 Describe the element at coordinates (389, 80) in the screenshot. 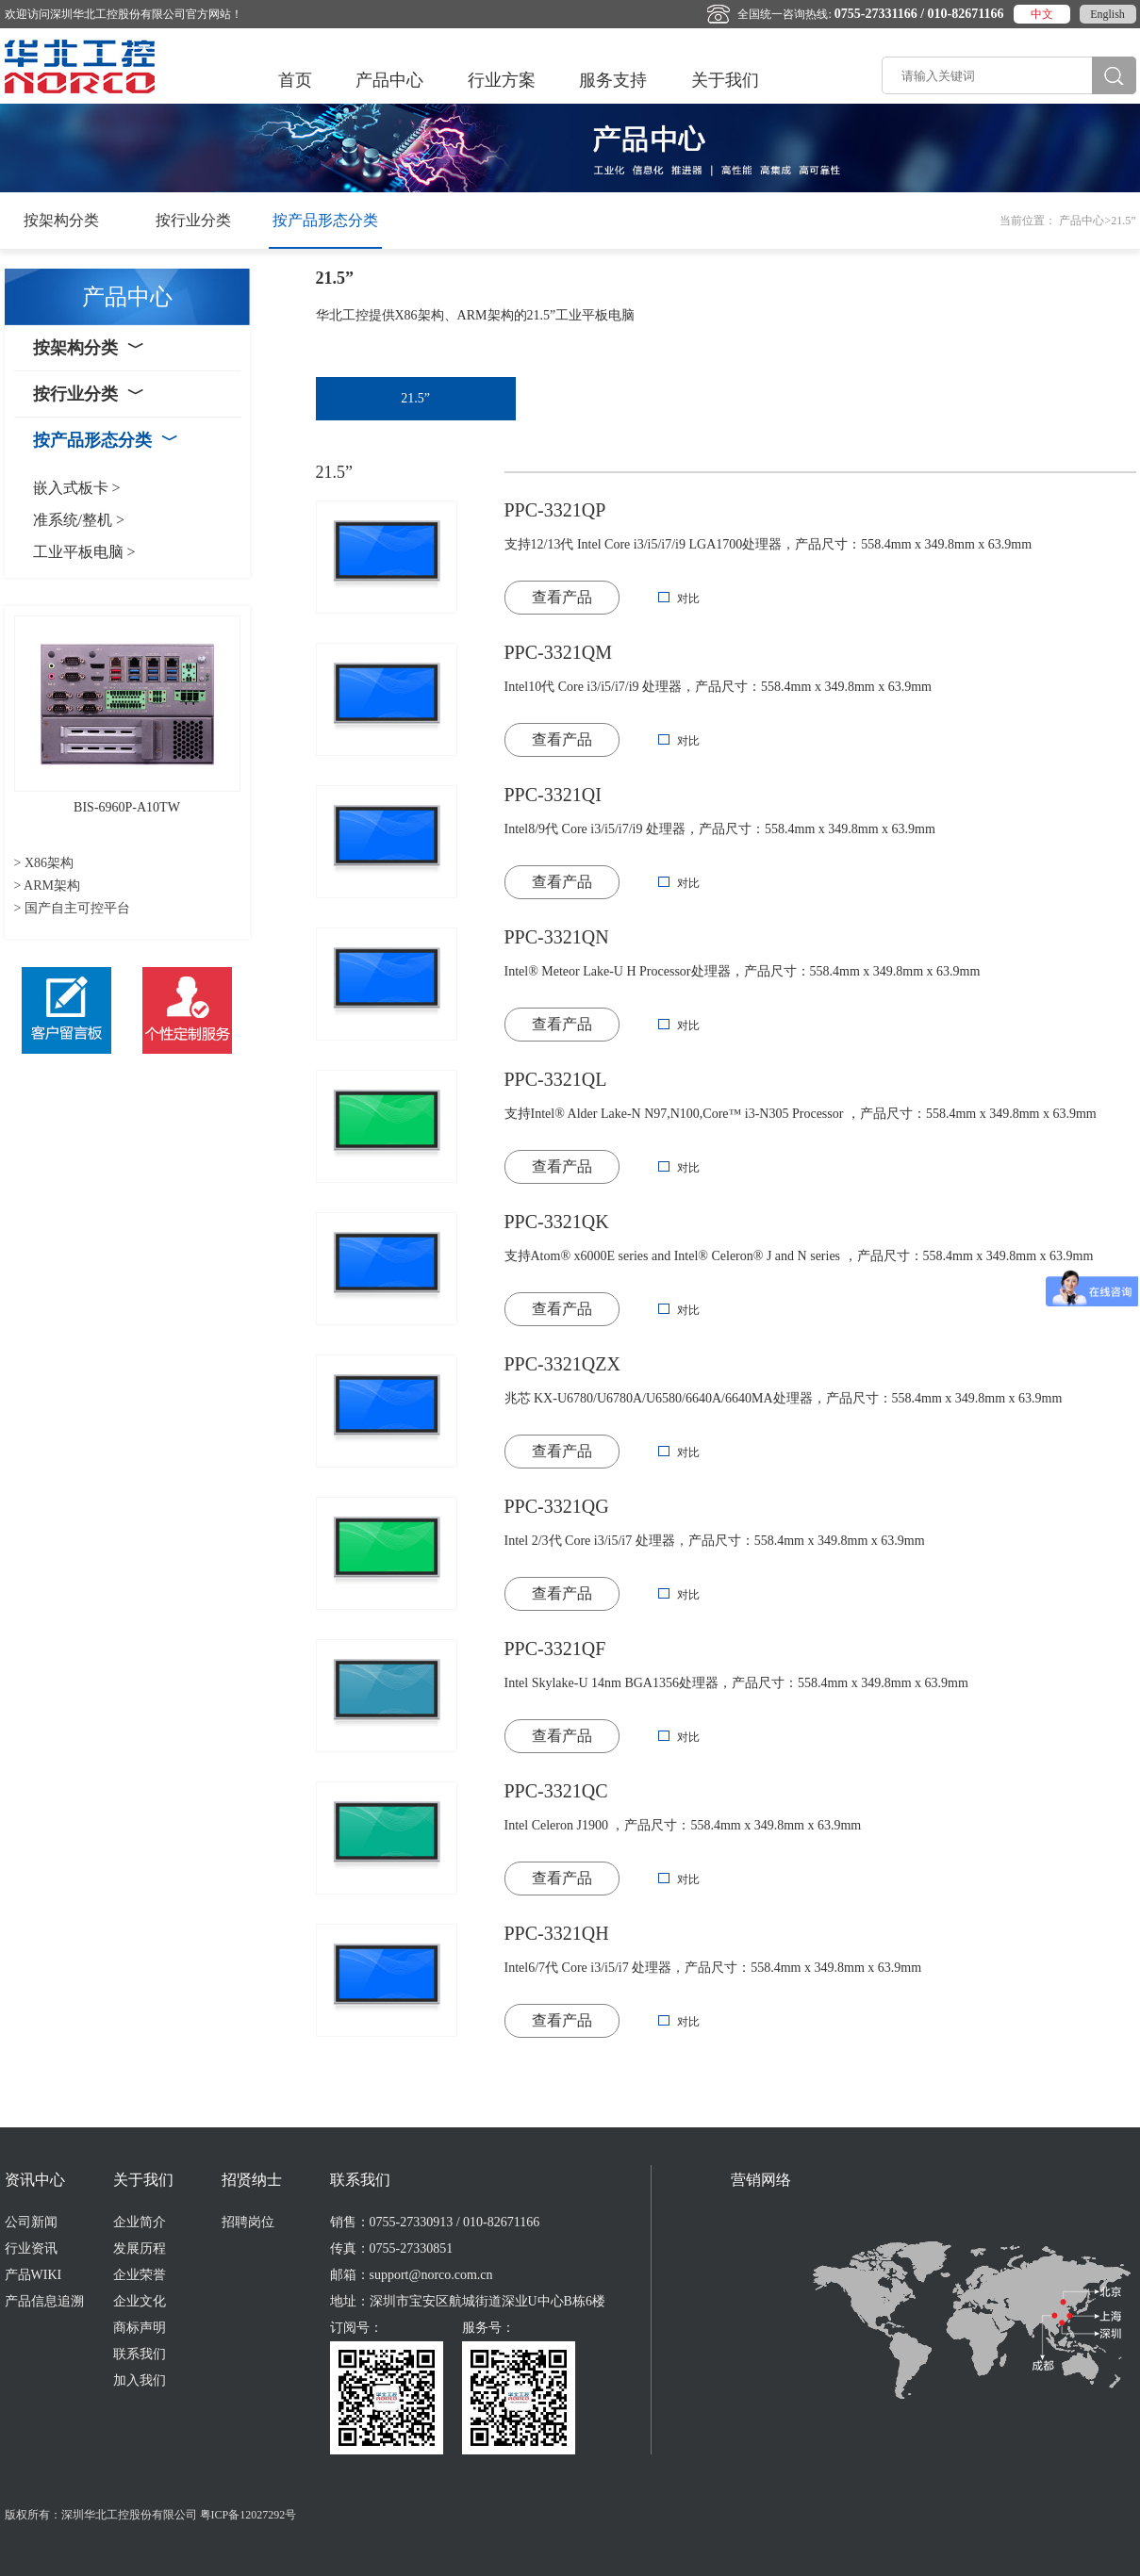

I see `产品中心` at that location.